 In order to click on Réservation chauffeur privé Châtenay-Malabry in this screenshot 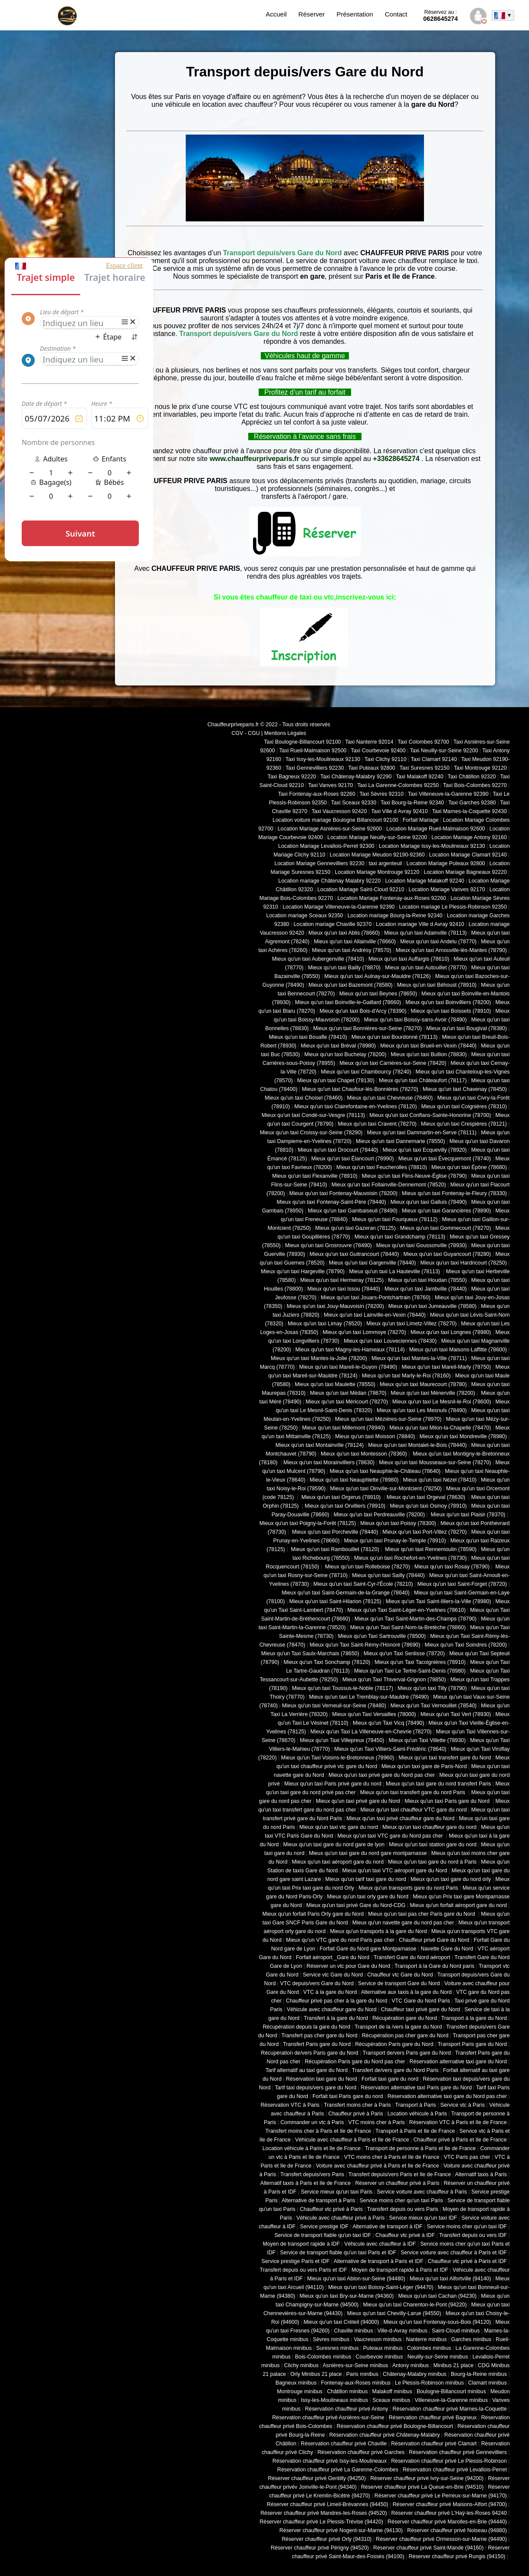, I will do `click(384, 2435)`.